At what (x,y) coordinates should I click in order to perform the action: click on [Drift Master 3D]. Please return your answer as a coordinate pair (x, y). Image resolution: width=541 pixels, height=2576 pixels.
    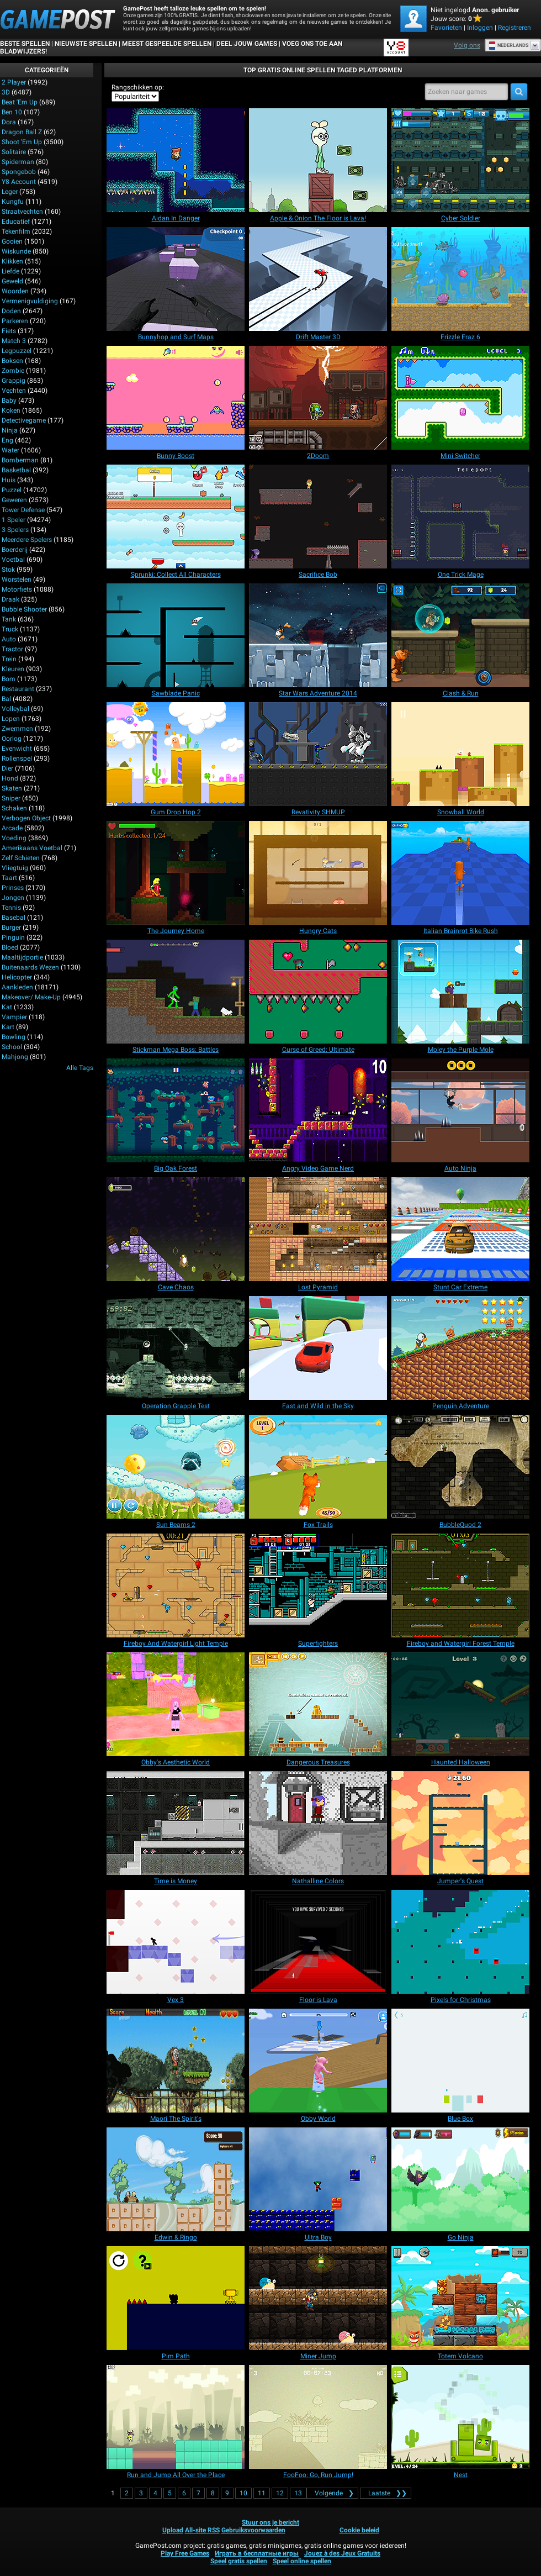
    Looking at the image, I should click on (318, 278).